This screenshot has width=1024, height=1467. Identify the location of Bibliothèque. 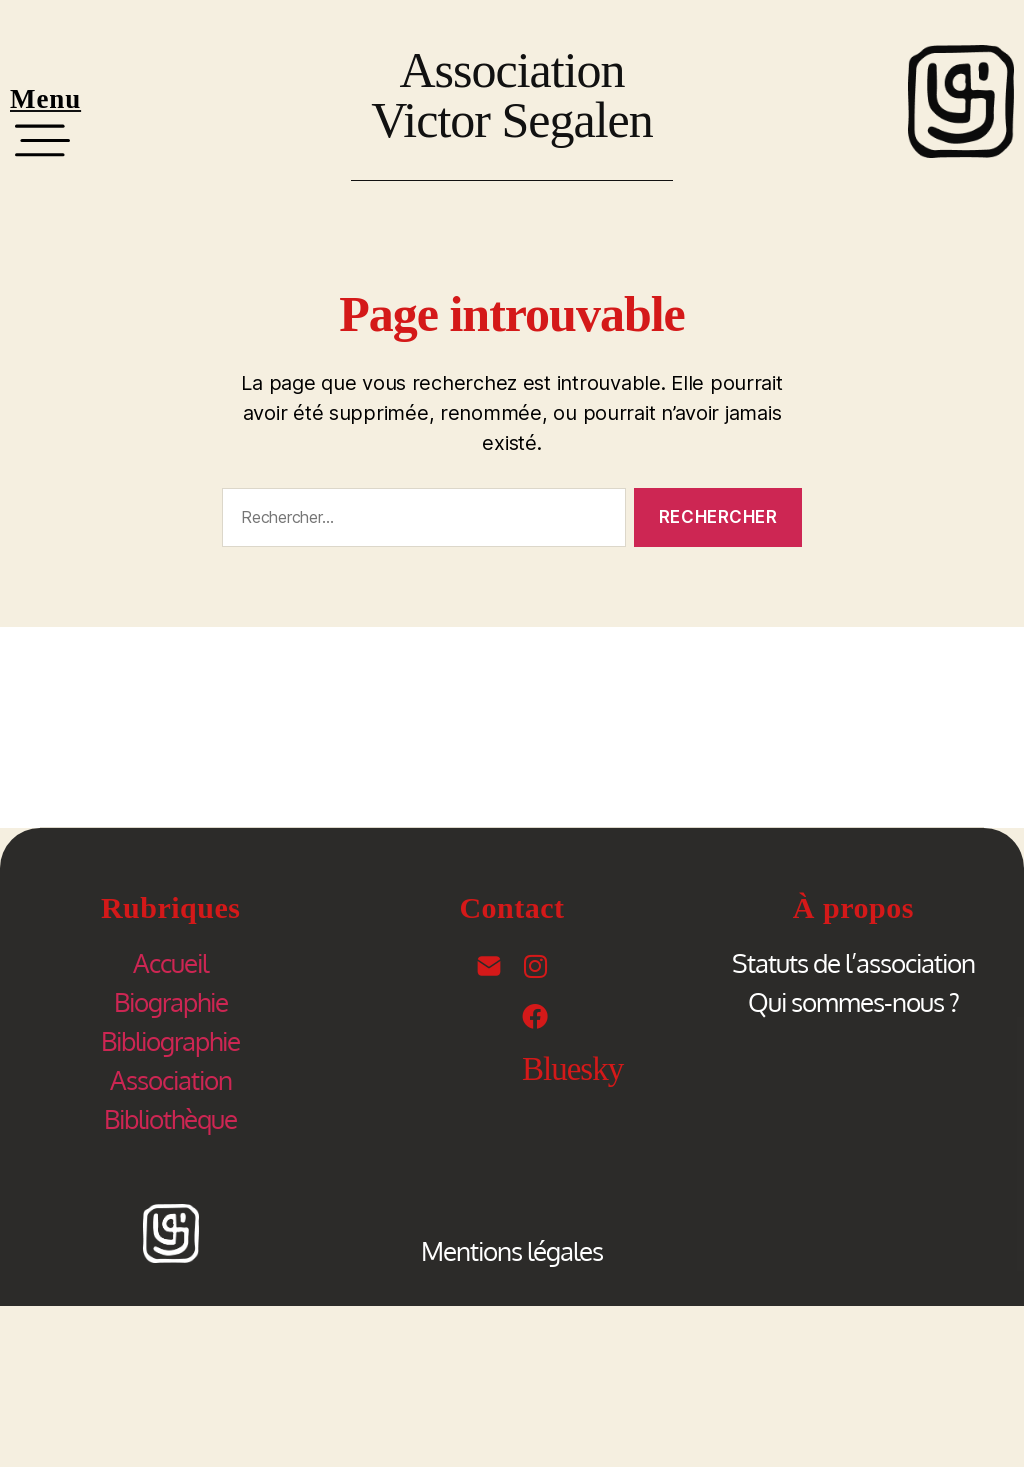
(170, 1118).